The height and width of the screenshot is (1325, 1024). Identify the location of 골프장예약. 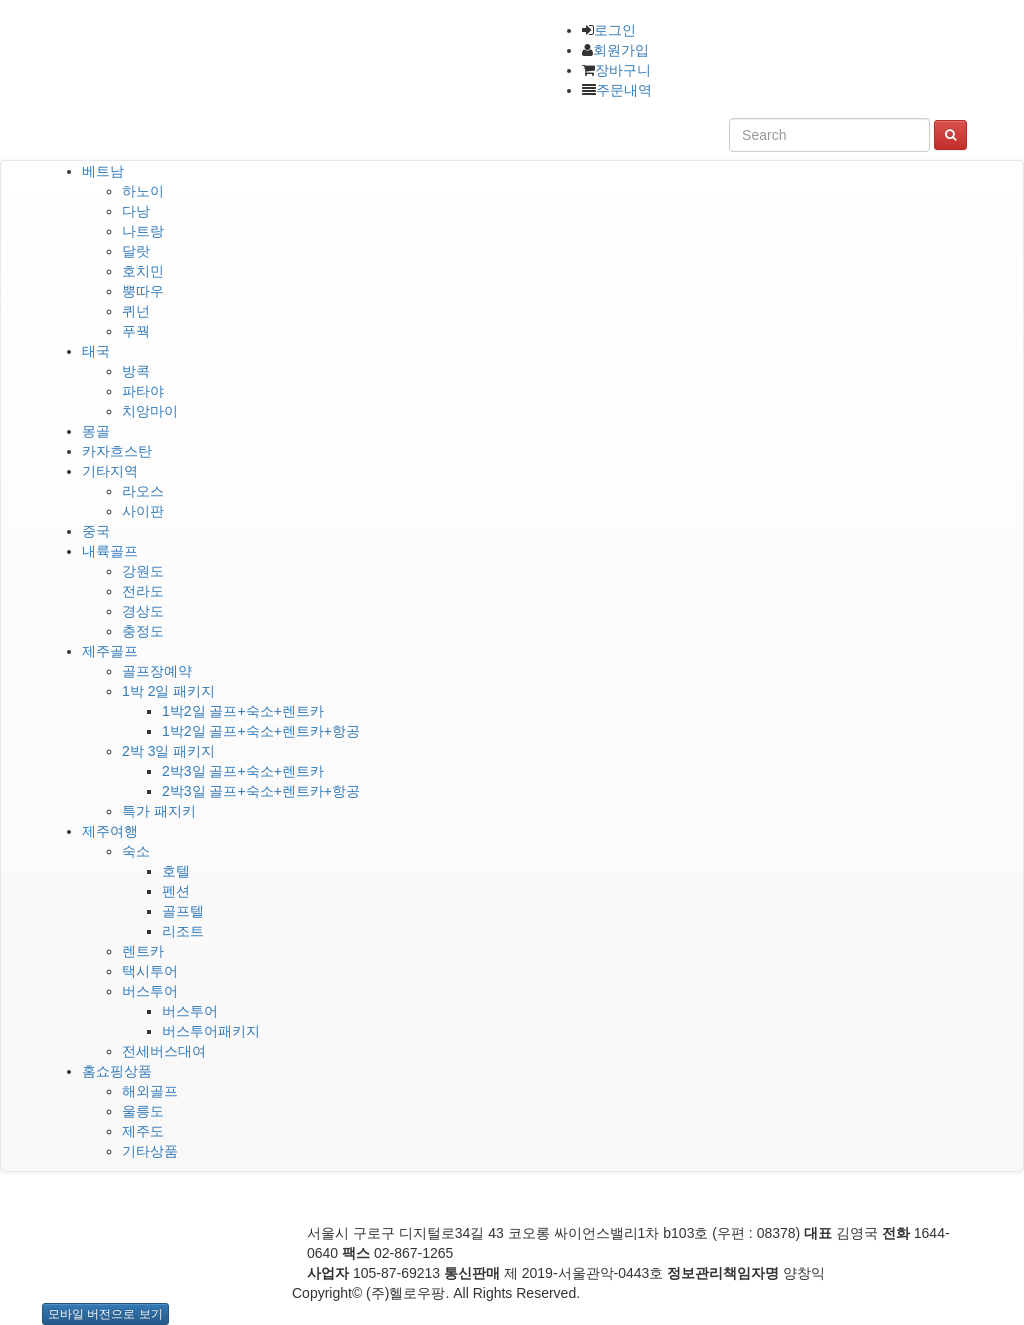
(157, 671).